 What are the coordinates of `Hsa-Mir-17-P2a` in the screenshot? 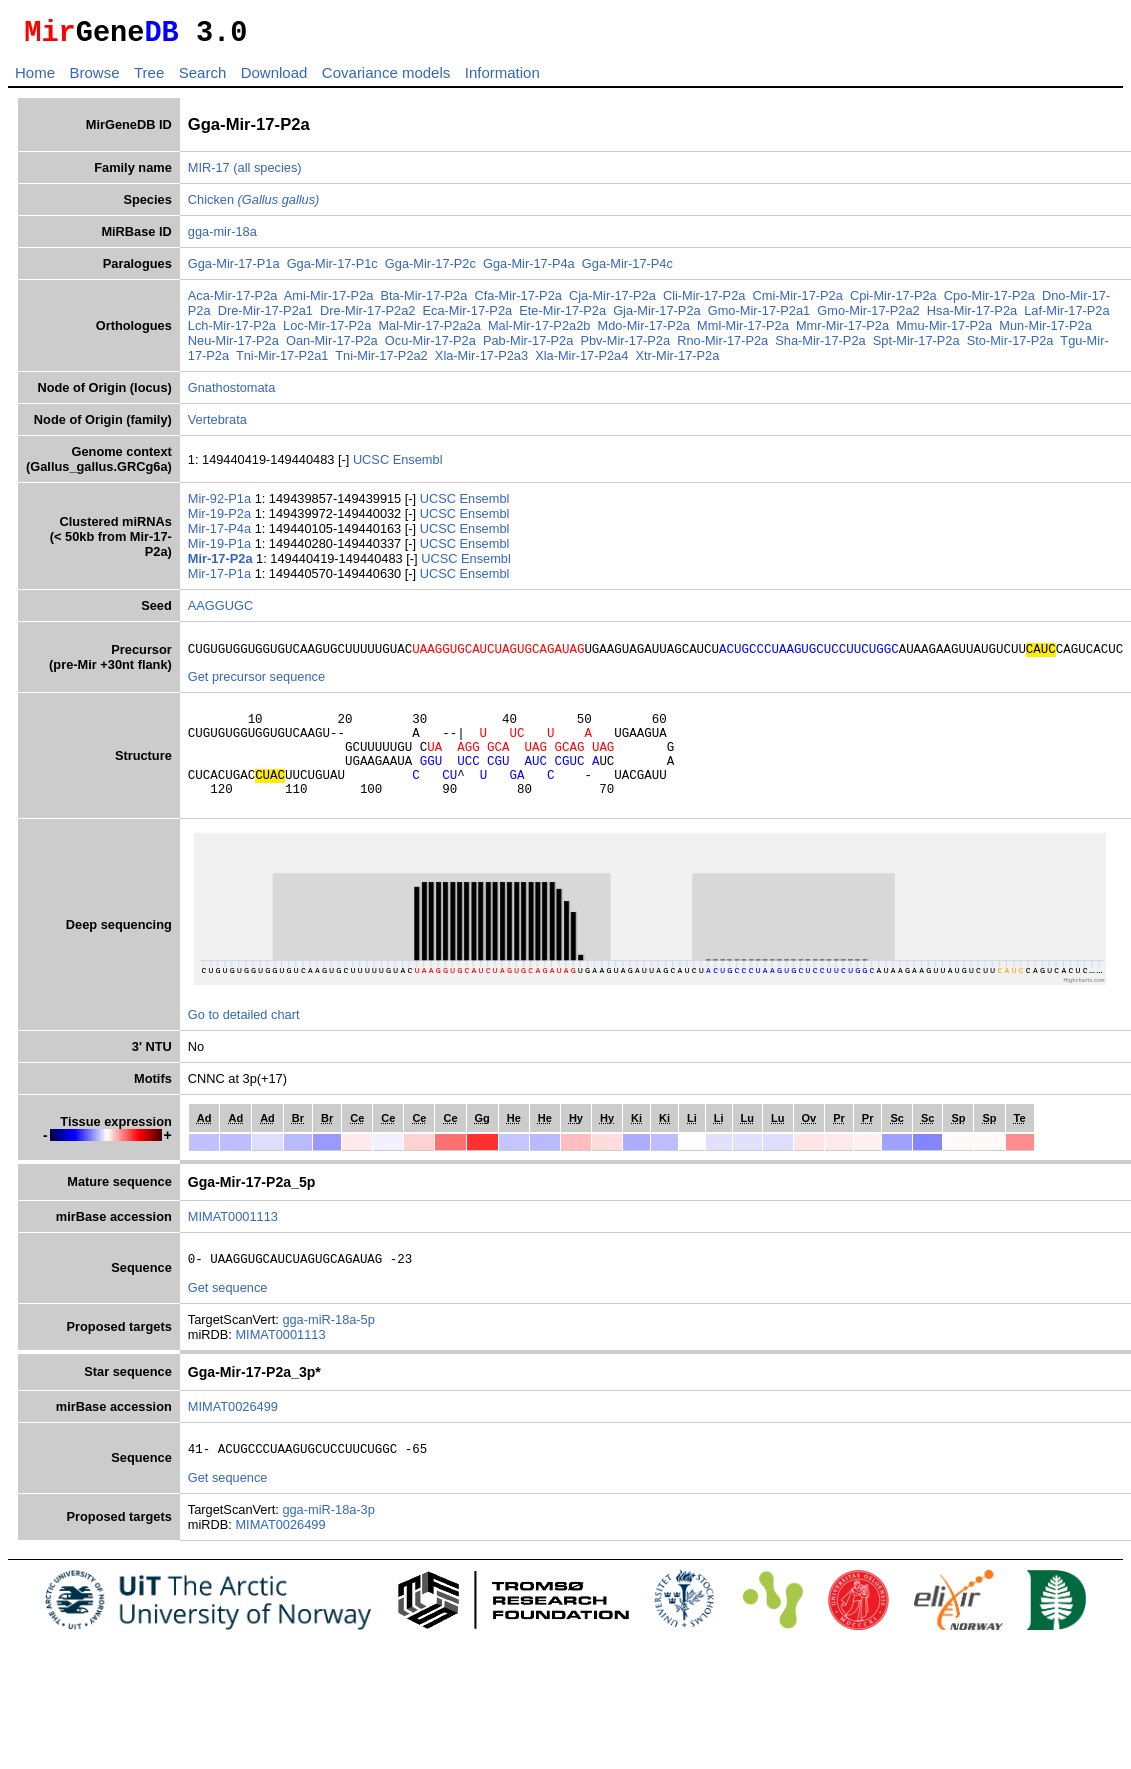 It's located at (972, 316).